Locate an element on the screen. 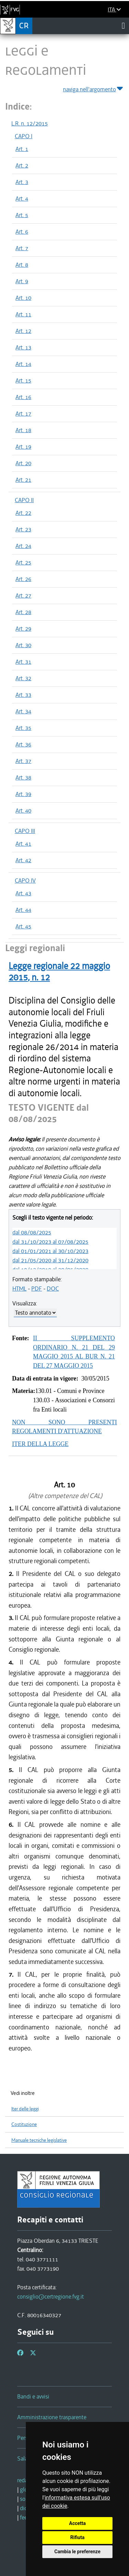 Image resolution: width=129 pixels, height=2576 pixels. Art. 24 is located at coordinates (23, 546).